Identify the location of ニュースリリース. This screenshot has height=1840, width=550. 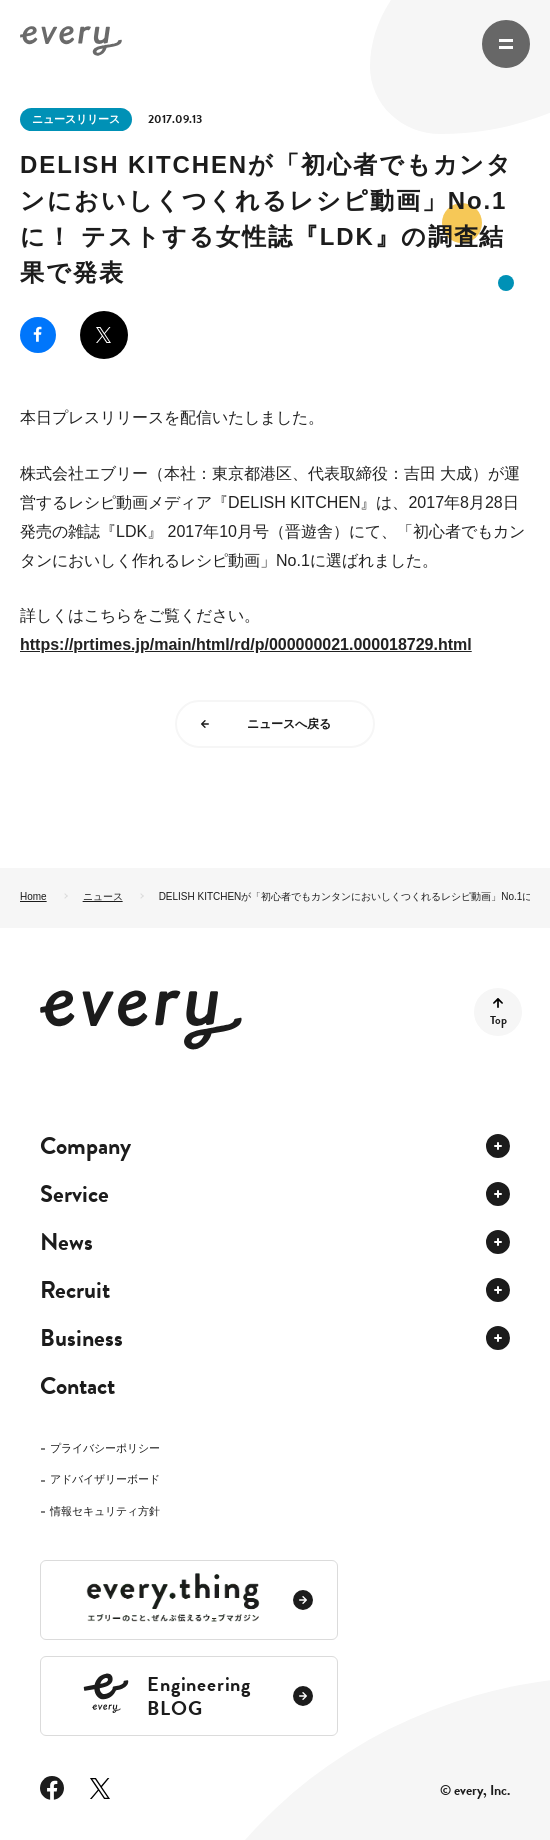
(76, 119).